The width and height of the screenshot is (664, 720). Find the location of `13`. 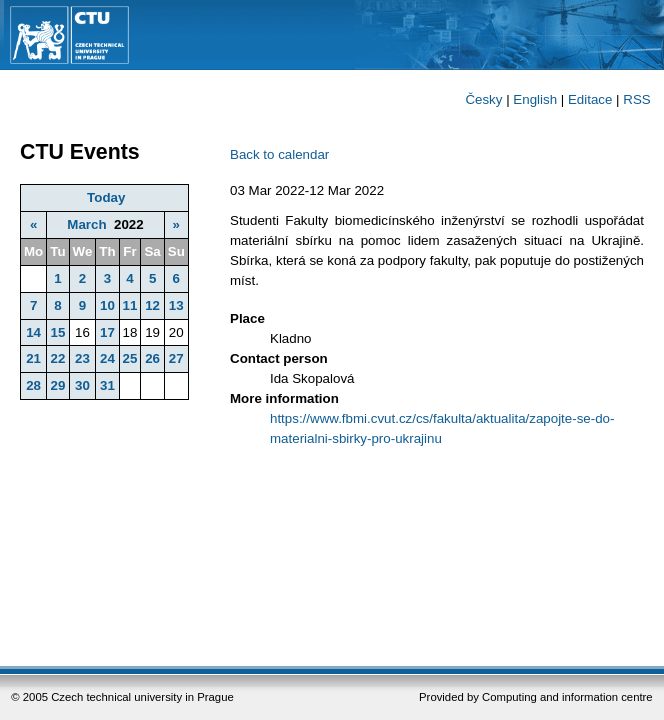

13 is located at coordinates (176, 305).